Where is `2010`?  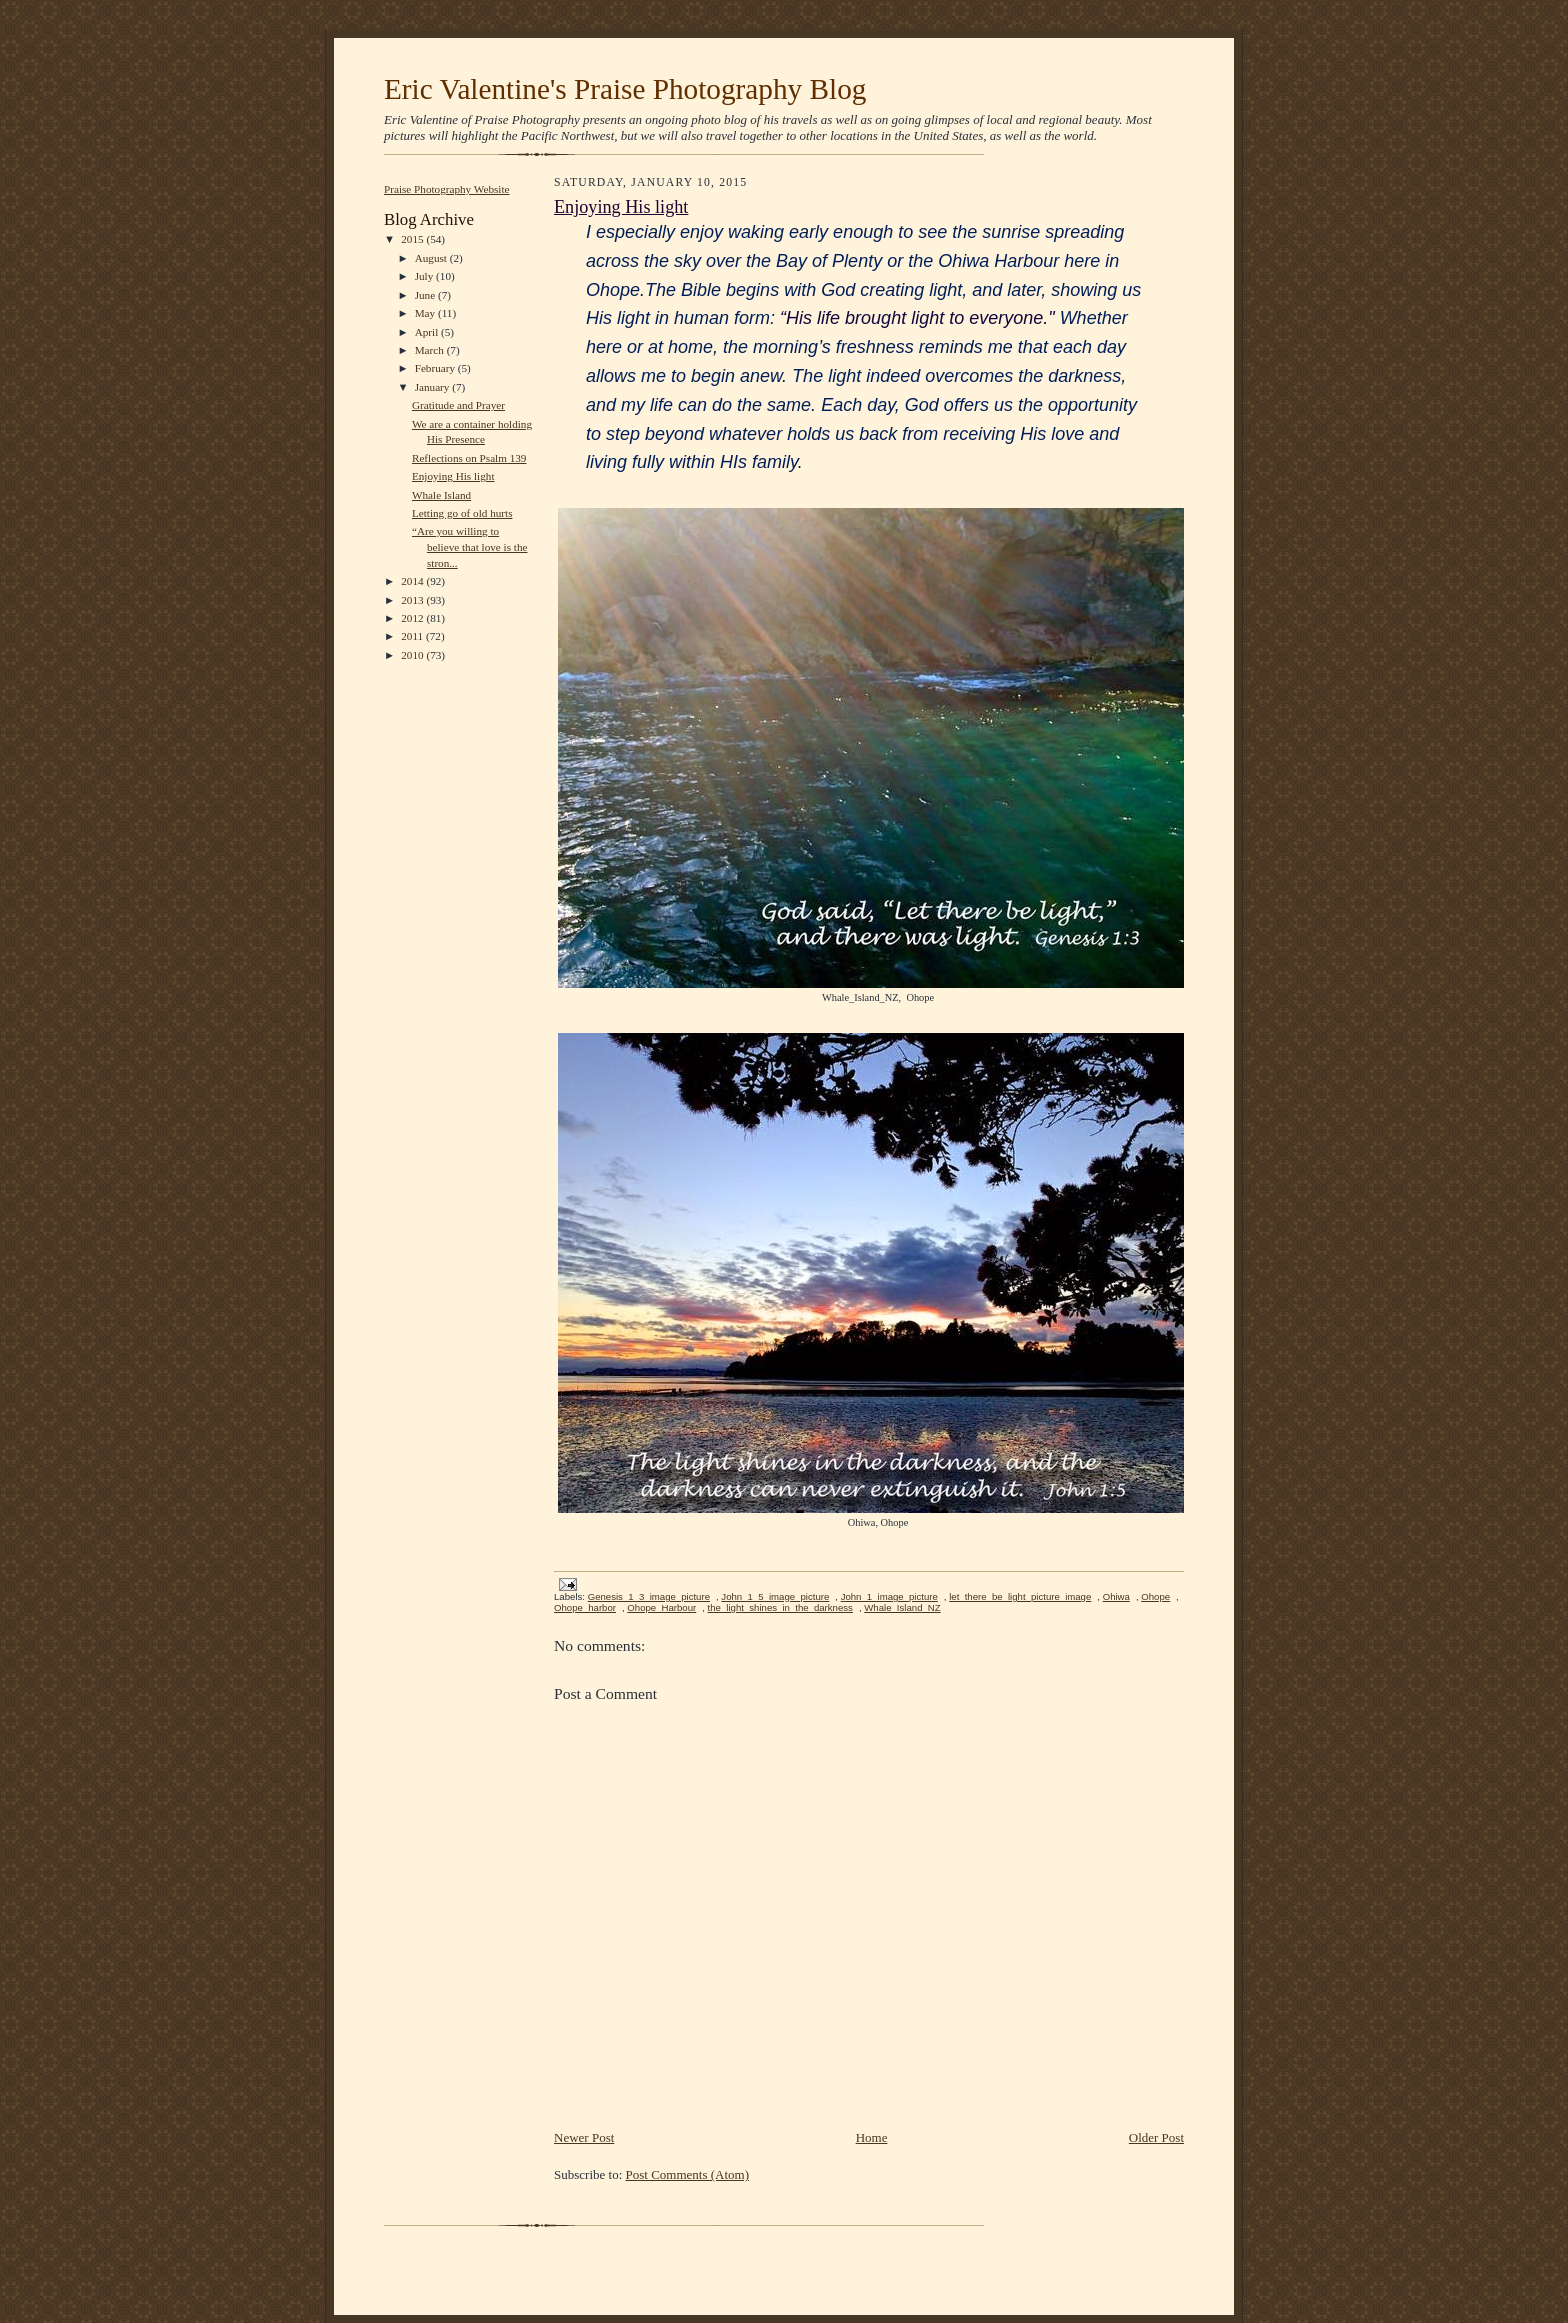
2010 is located at coordinates (413, 655).